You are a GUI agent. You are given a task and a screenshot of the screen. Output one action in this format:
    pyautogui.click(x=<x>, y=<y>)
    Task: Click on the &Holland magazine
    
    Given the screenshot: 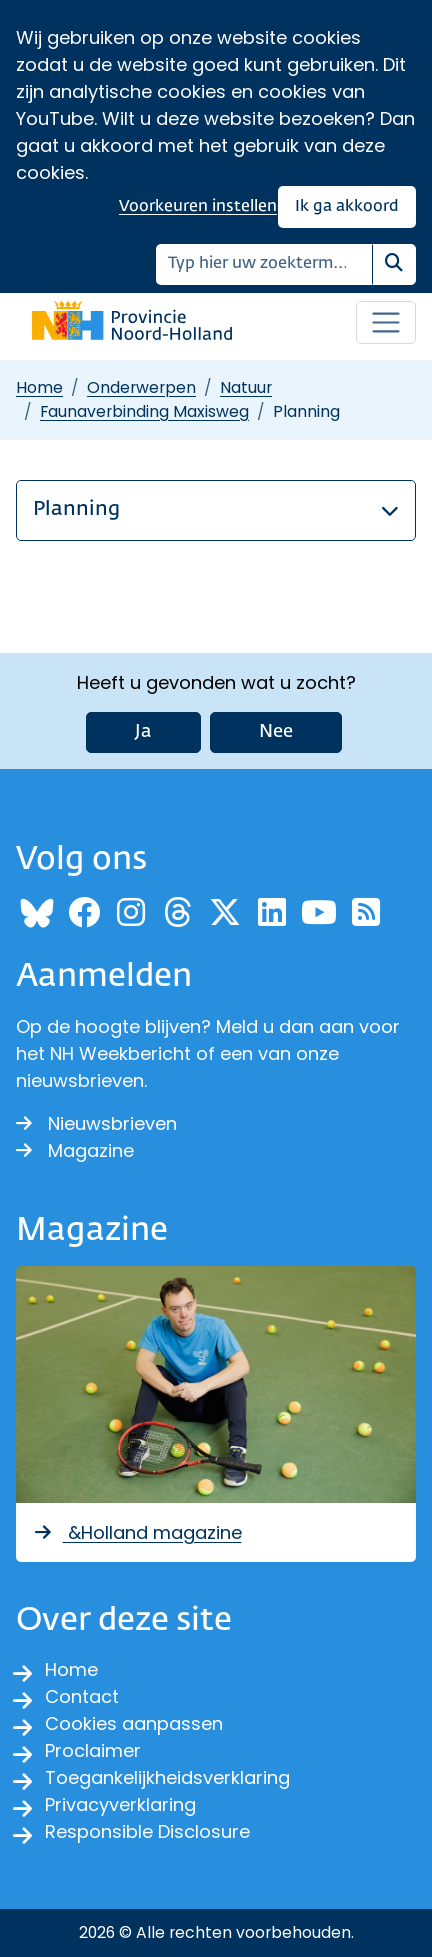 What is the action you would take?
    pyautogui.click(x=137, y=1532)
    